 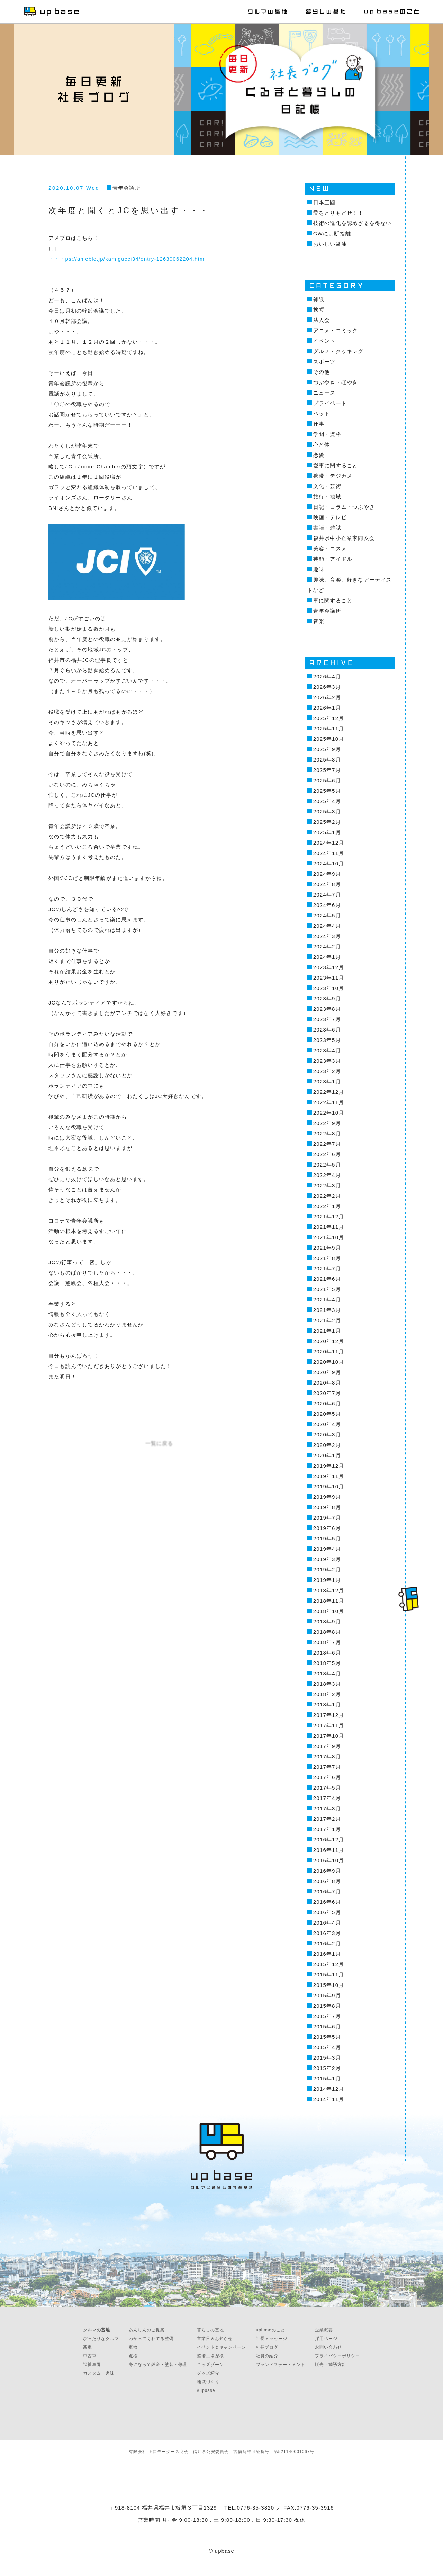 What do you see at coordinates (127, 259) in the screenshot?
I see `・・・ps://ameblo.jp/kamigucci34/entry-12630062204.html` at bounding box center [127, 259].